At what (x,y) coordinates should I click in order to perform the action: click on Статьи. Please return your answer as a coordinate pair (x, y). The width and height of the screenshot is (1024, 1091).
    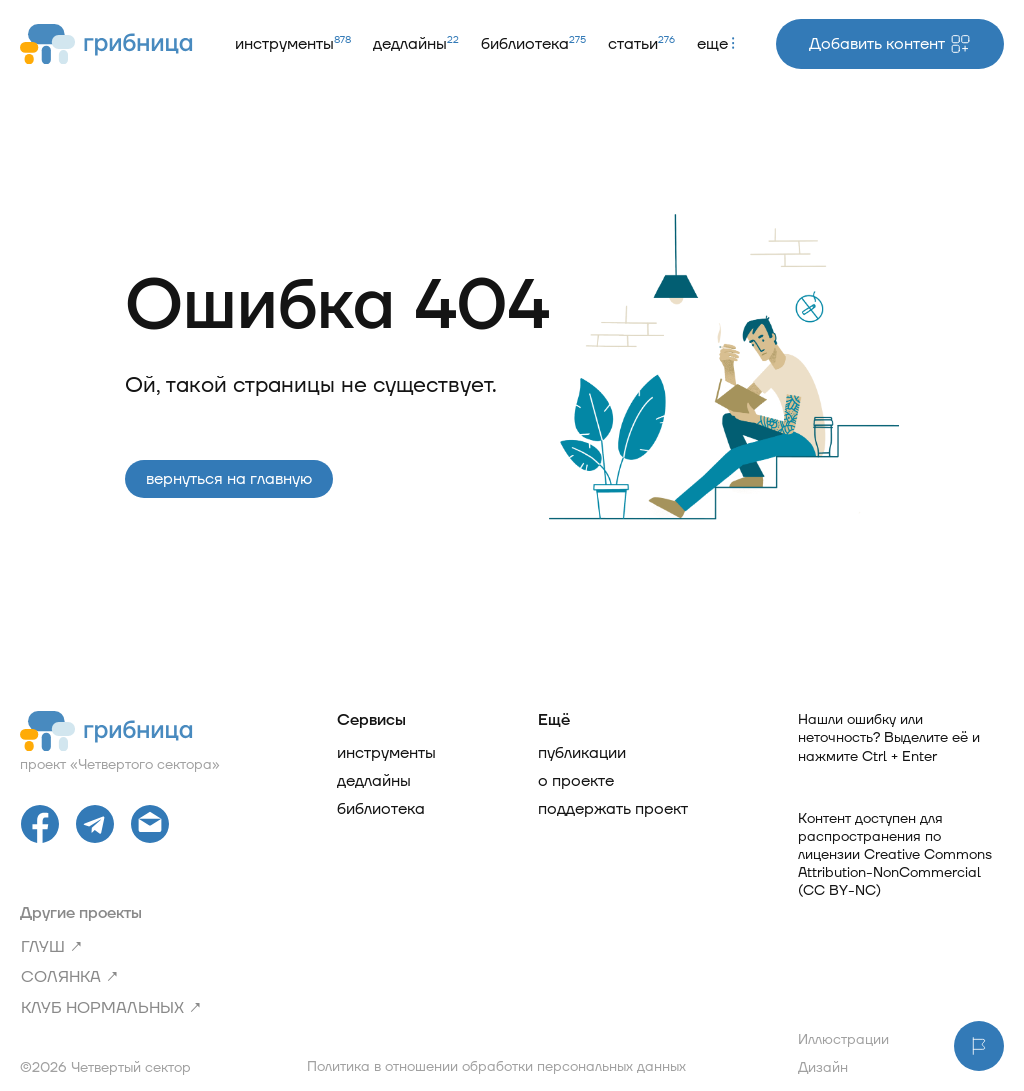
    Looking at the image, I should click on (641, 44).